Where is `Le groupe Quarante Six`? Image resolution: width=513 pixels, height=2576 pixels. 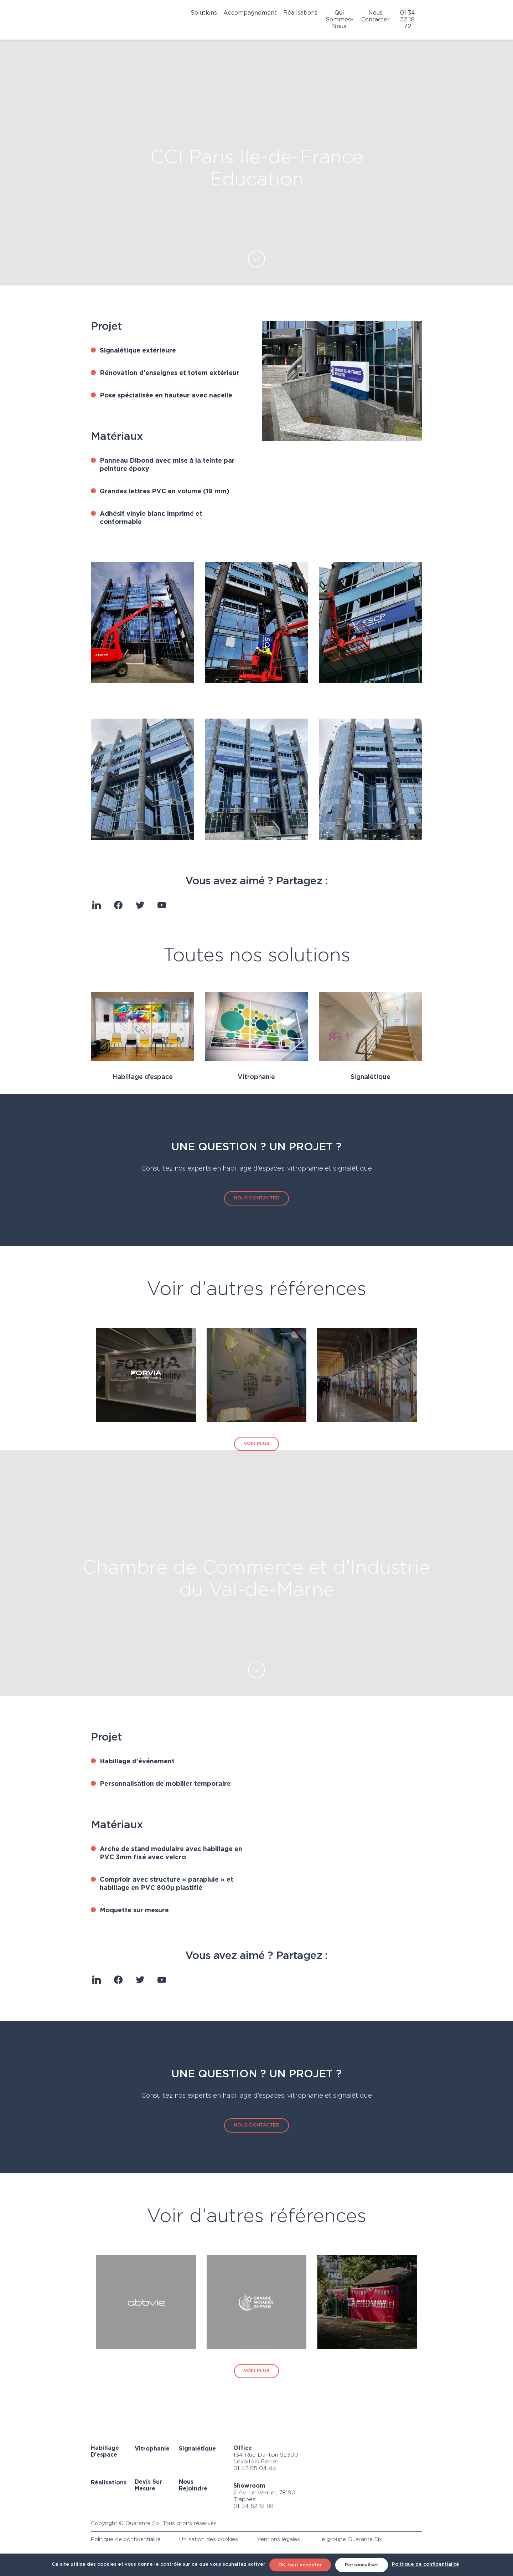
Le groupe Quarante Six is located at coordinates (350, 2539).